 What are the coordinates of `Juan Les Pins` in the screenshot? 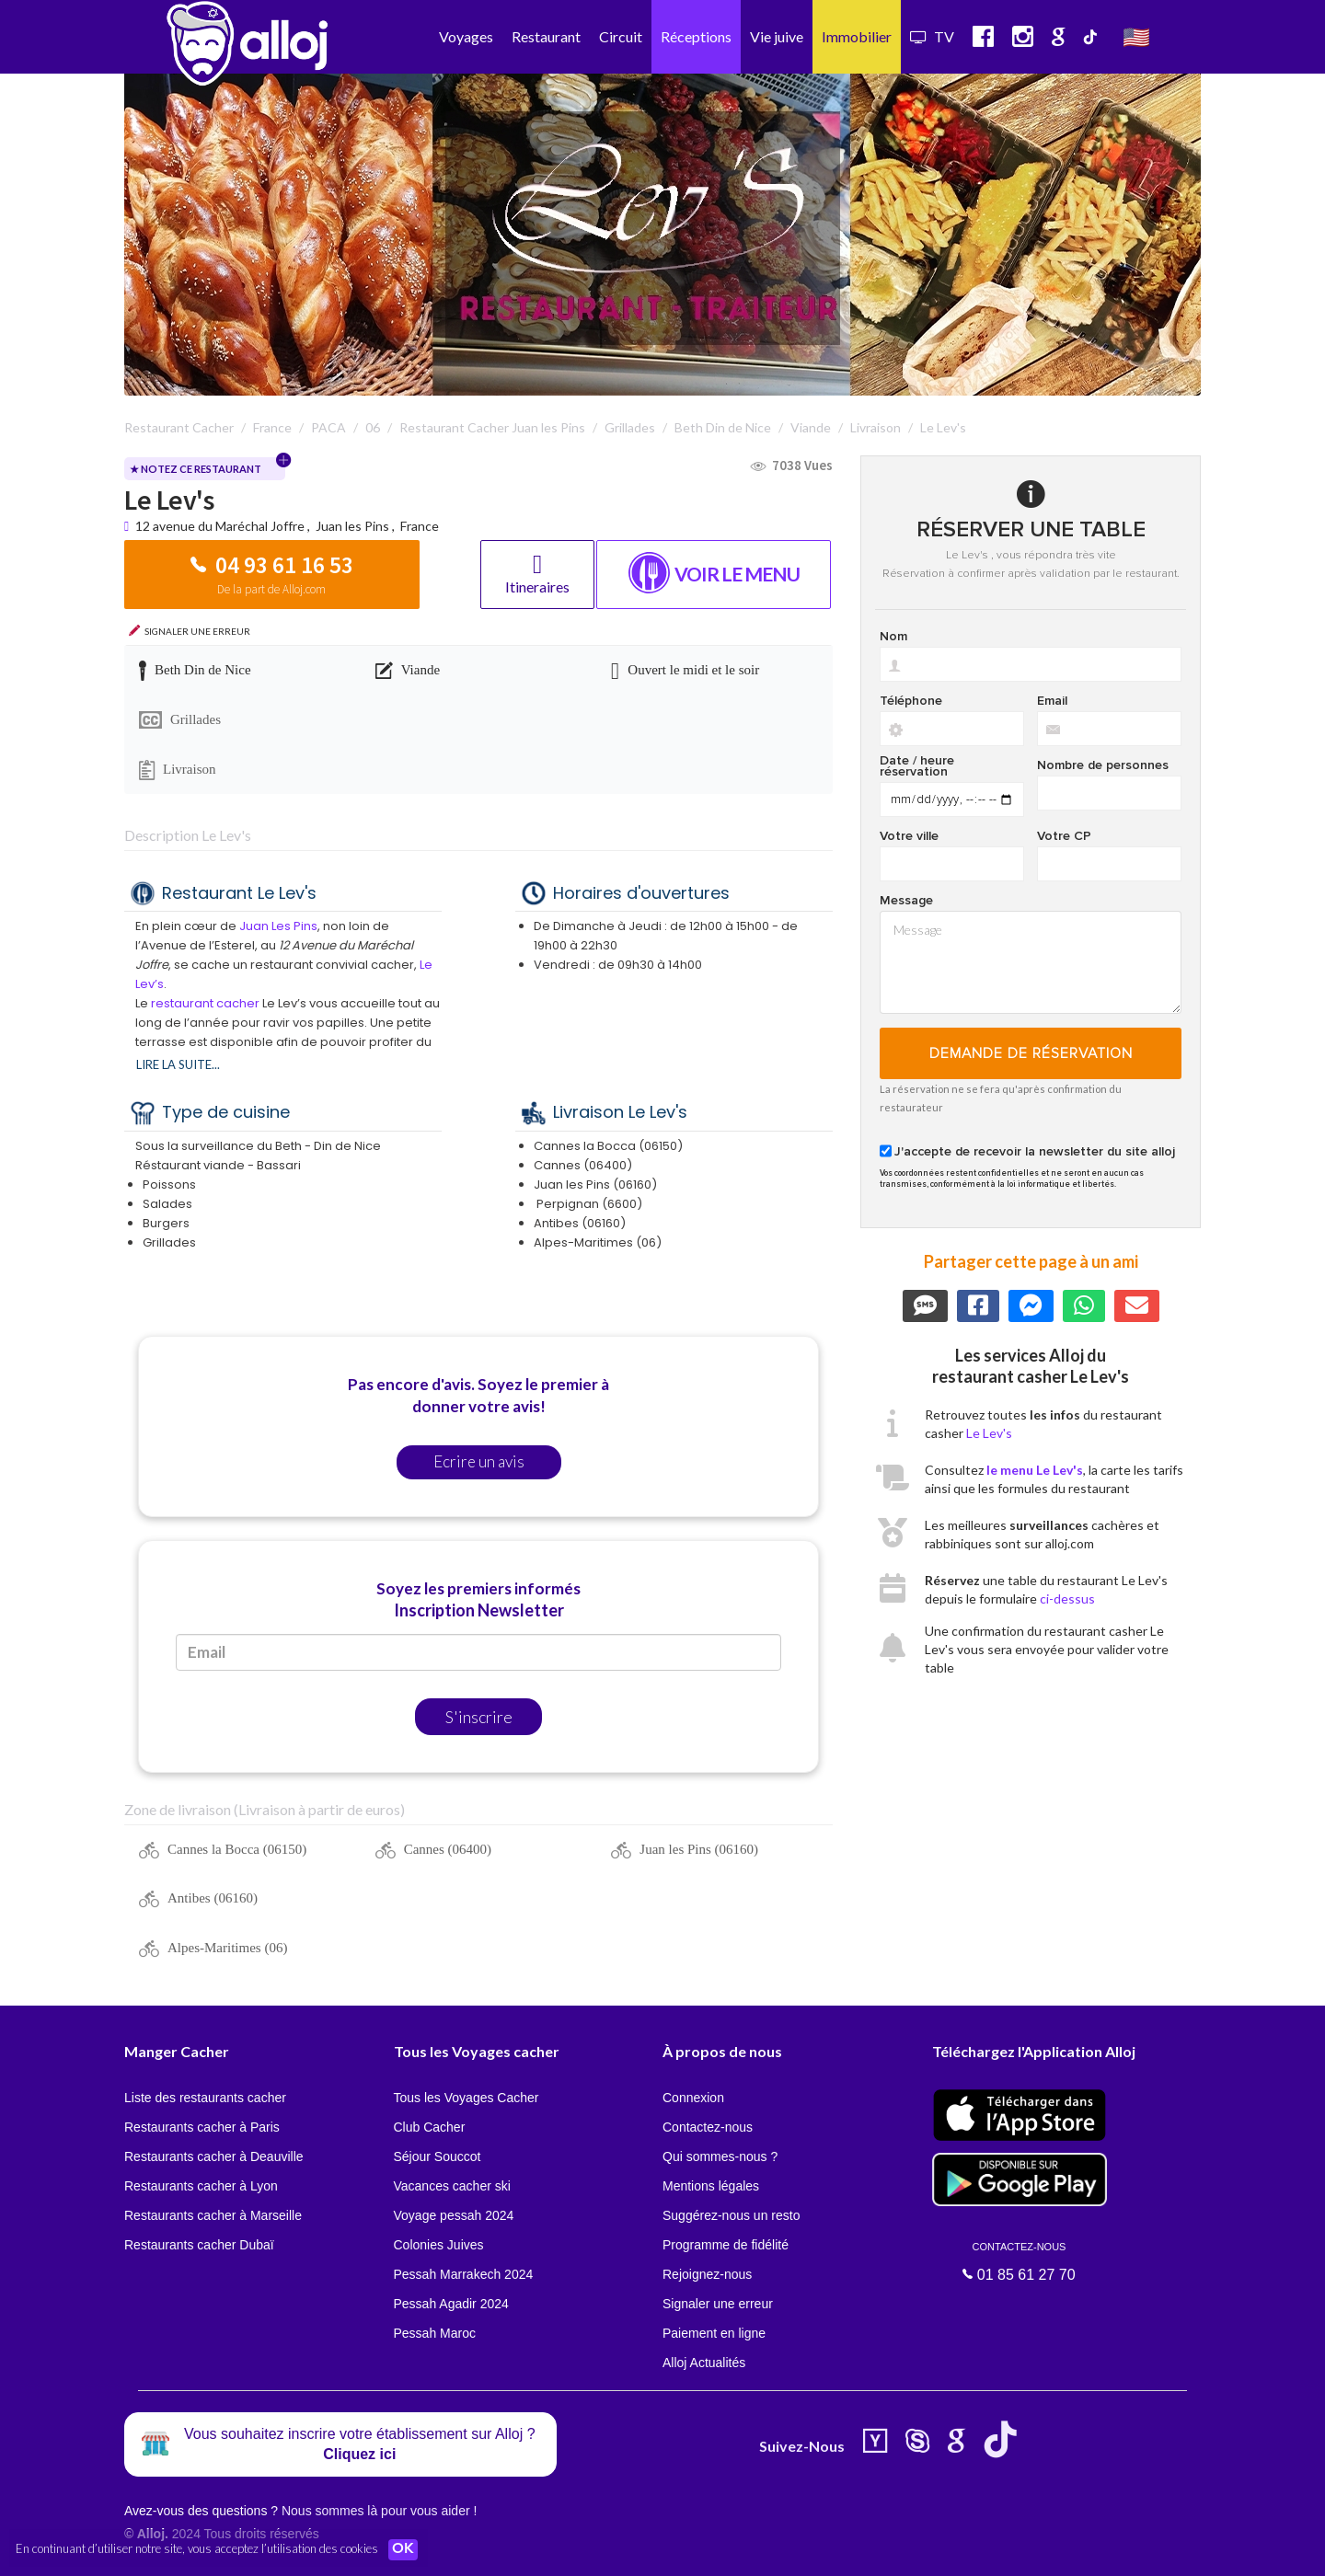 It's located at (278, 926).